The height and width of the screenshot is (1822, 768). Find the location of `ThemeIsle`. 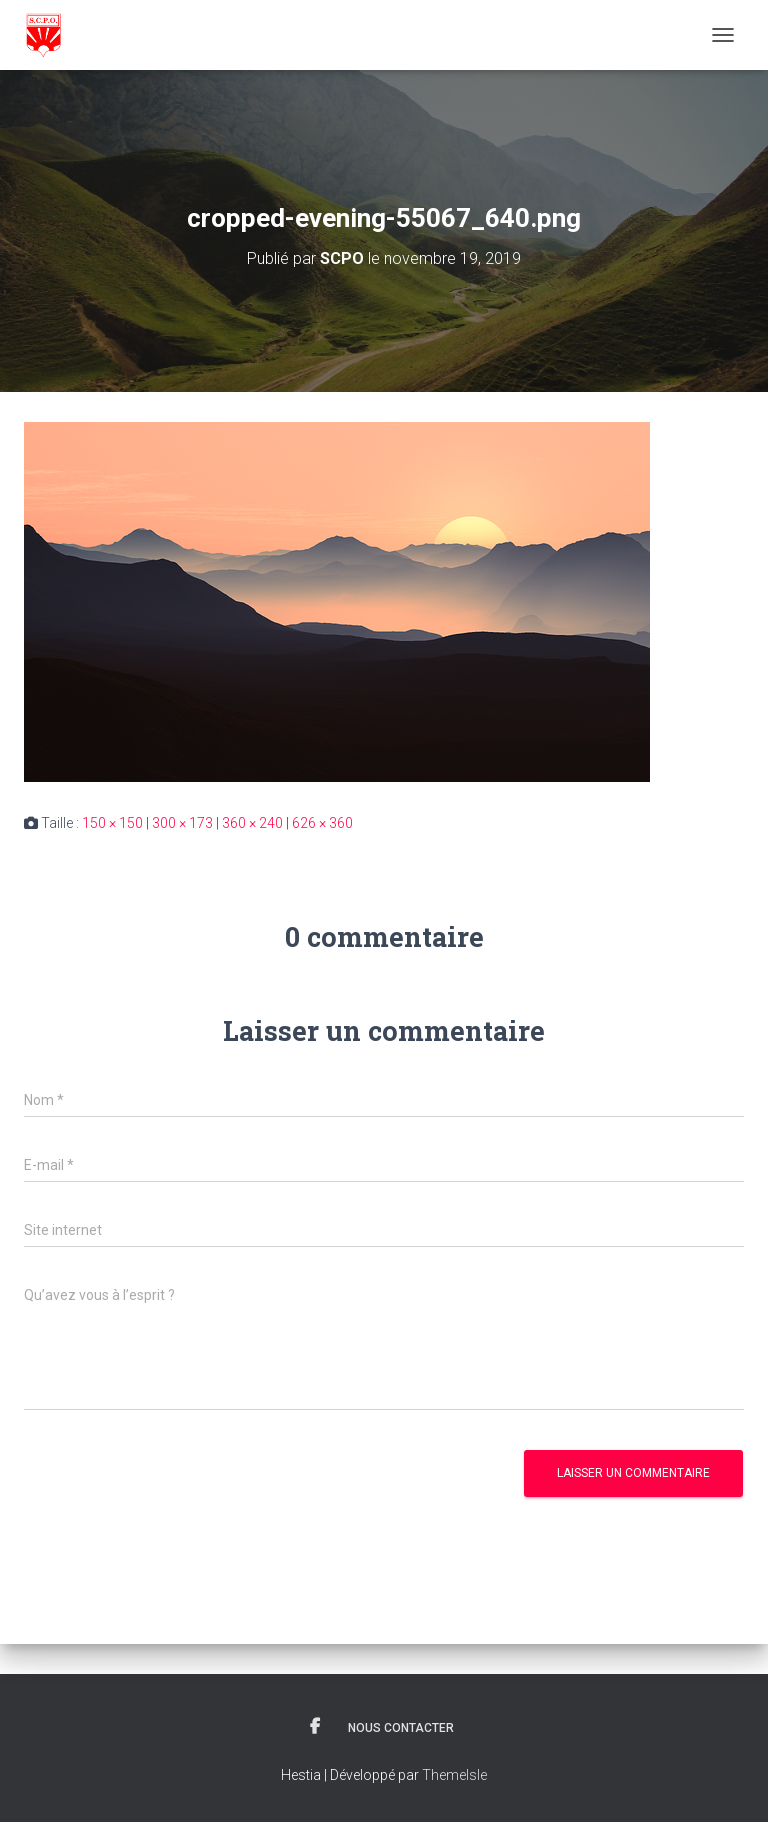

ThemeIsle is located at coordinates (454, 1775).